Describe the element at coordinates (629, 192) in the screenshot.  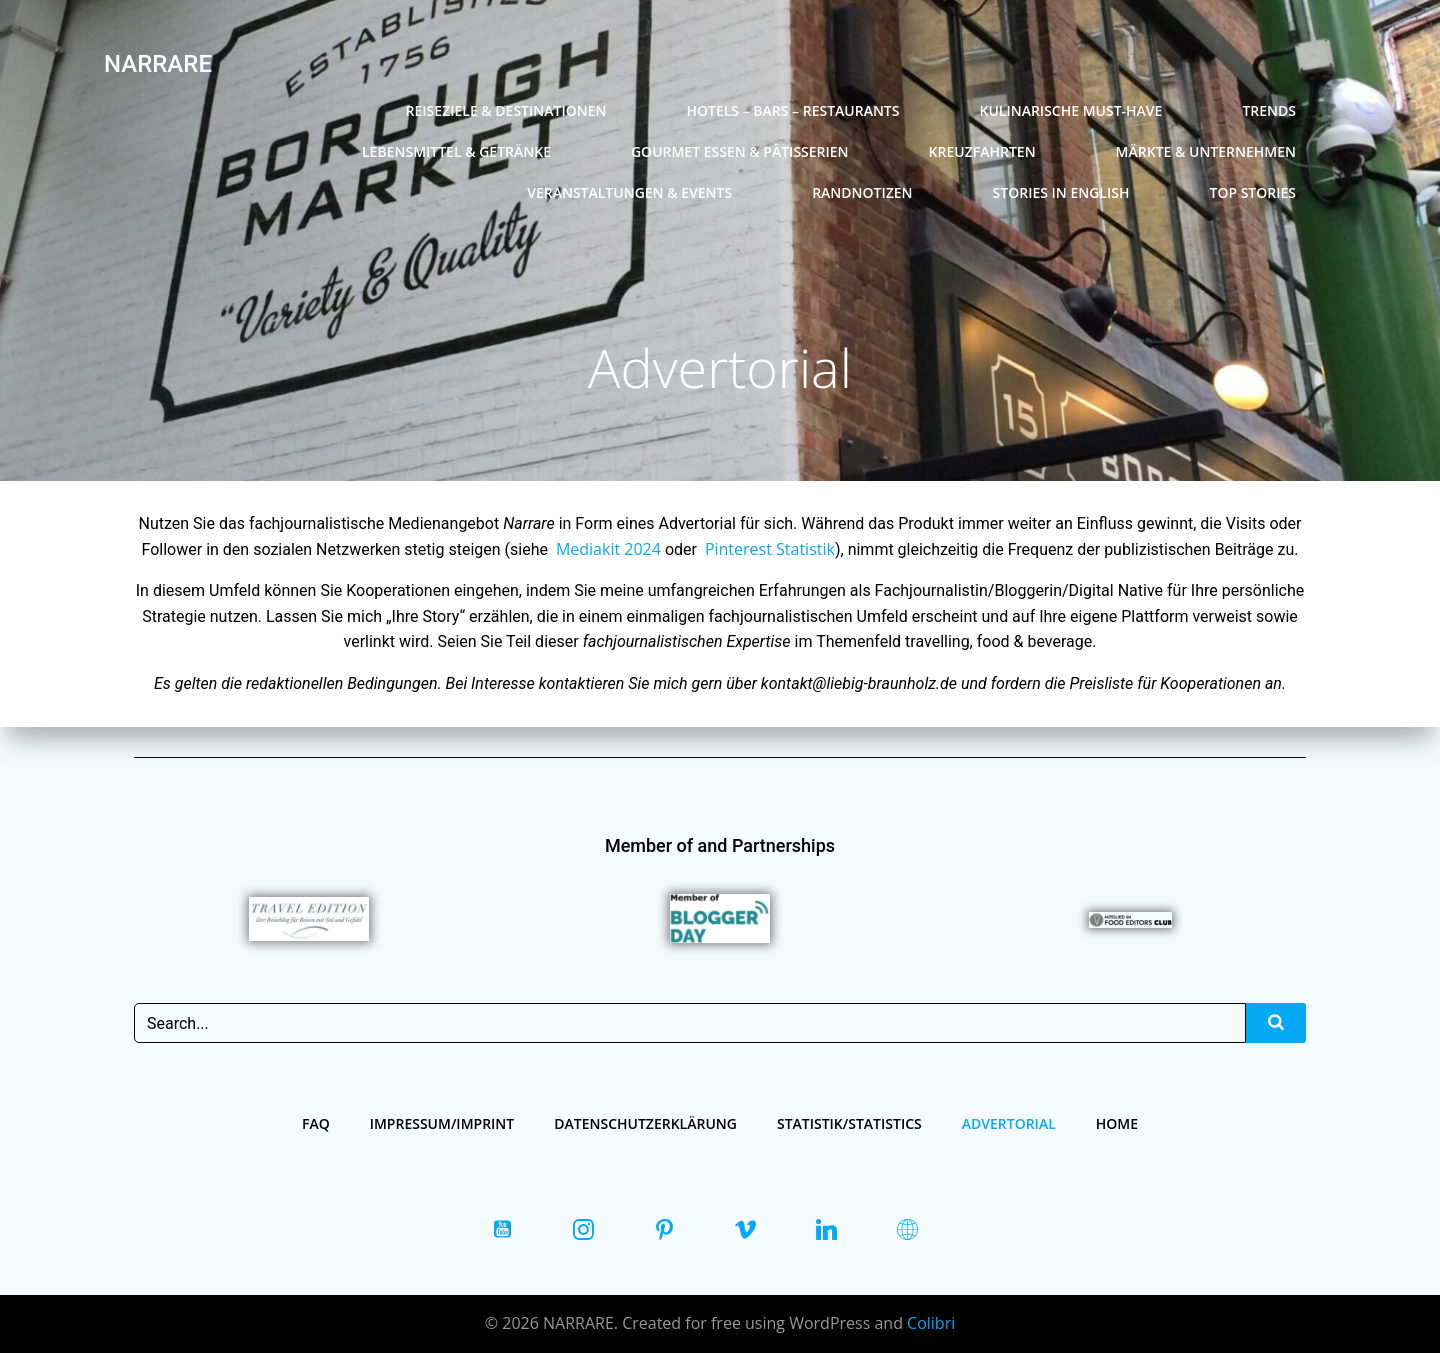
I see `Veranstaltungen & Events` at that location.